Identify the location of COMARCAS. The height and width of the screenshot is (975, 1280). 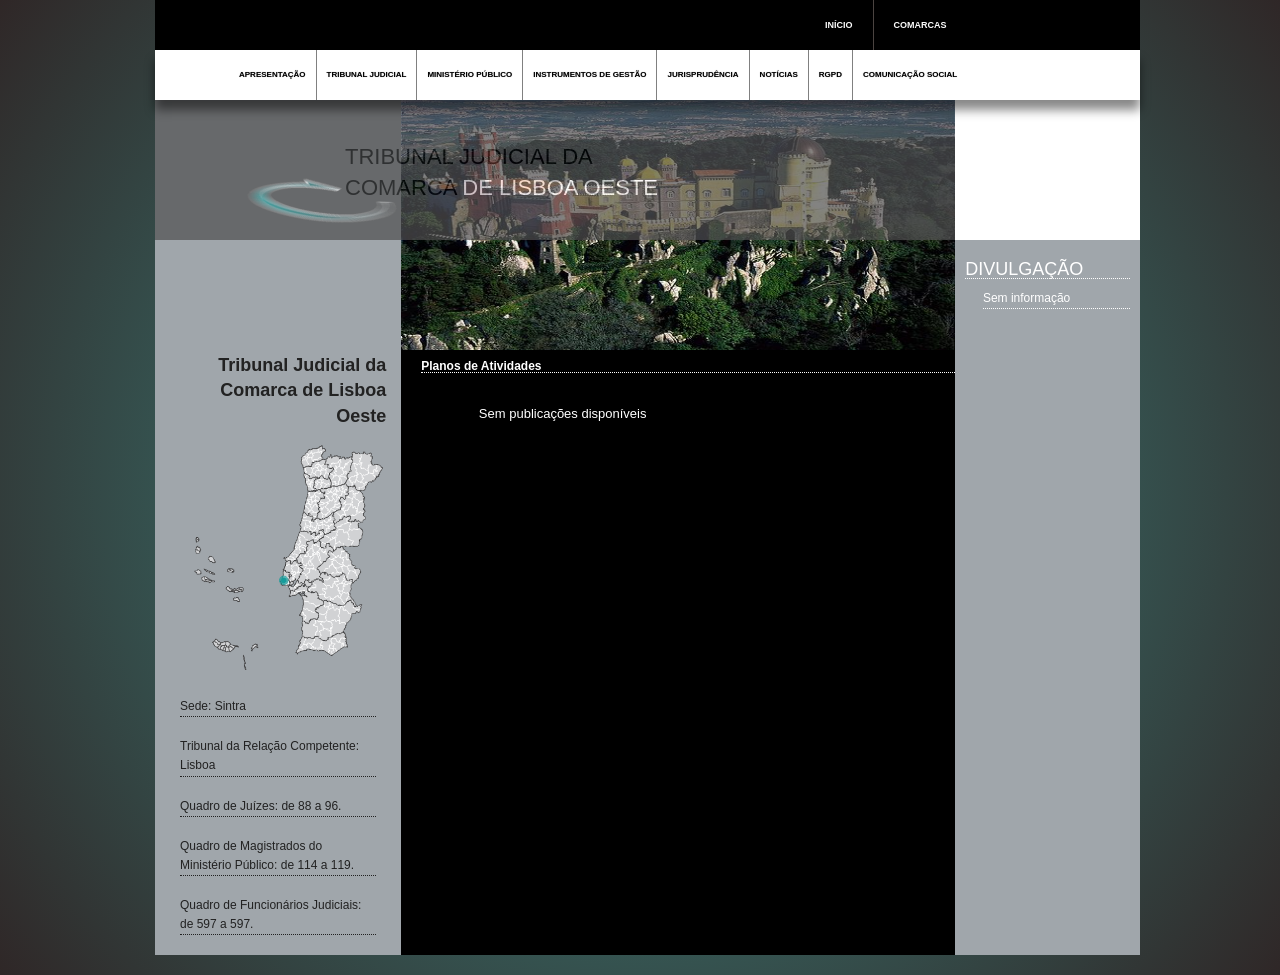
(920, 25).